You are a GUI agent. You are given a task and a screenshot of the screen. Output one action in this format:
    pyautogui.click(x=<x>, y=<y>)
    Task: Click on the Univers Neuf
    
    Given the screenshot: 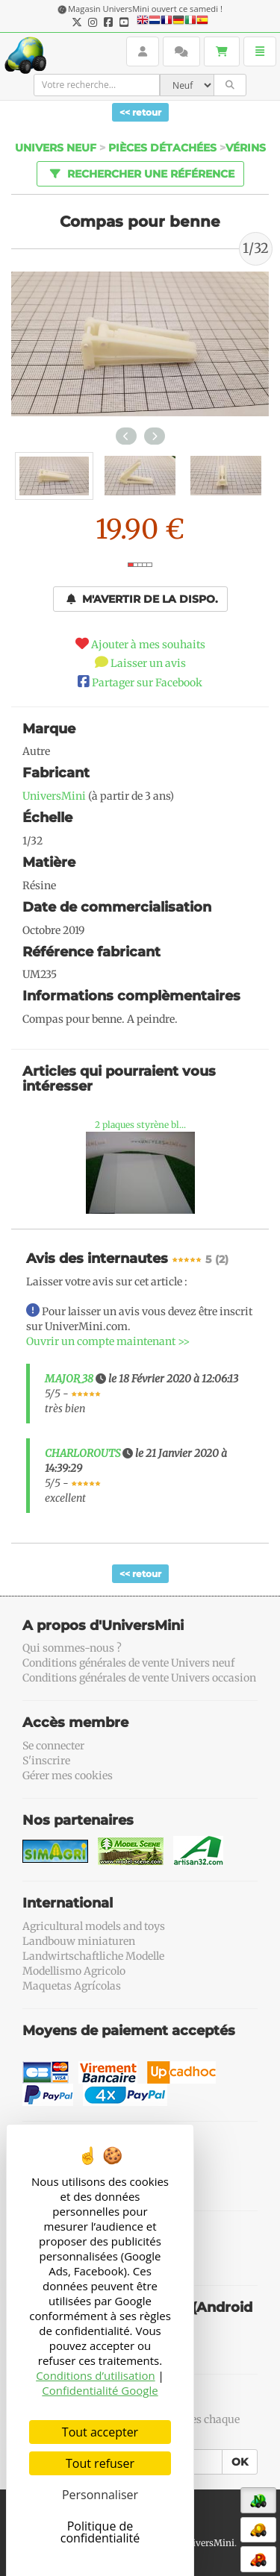 What is the action you would take?
    pyautogui.click(x=55, y=147)
    